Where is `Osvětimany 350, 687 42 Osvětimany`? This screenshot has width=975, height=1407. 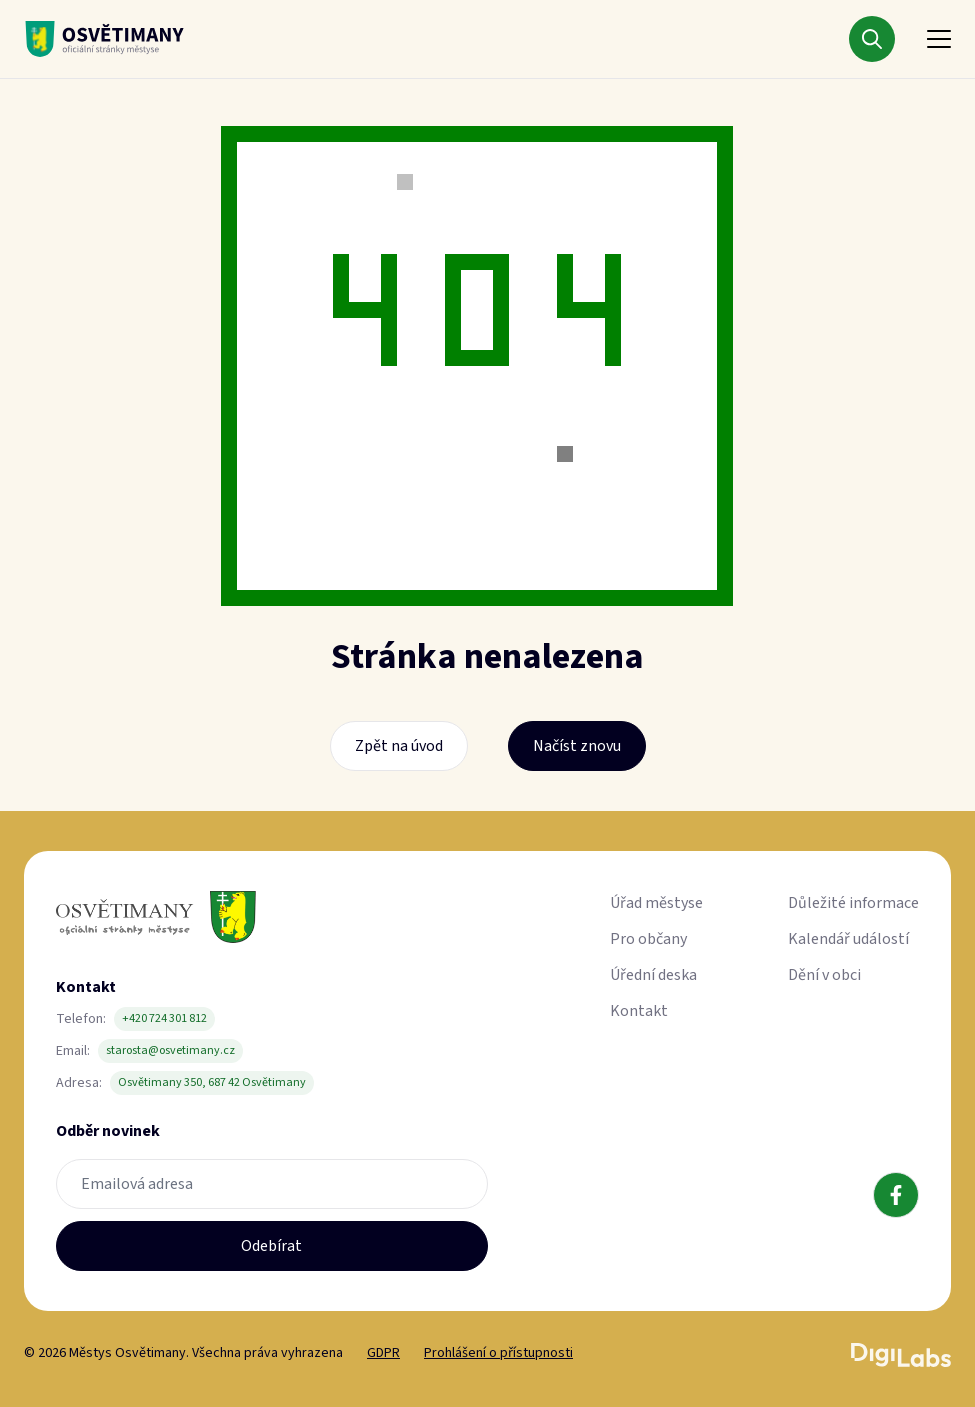
Osvětimany 350, 687 42 Osvětimany is located at coordinates (212, 1082).